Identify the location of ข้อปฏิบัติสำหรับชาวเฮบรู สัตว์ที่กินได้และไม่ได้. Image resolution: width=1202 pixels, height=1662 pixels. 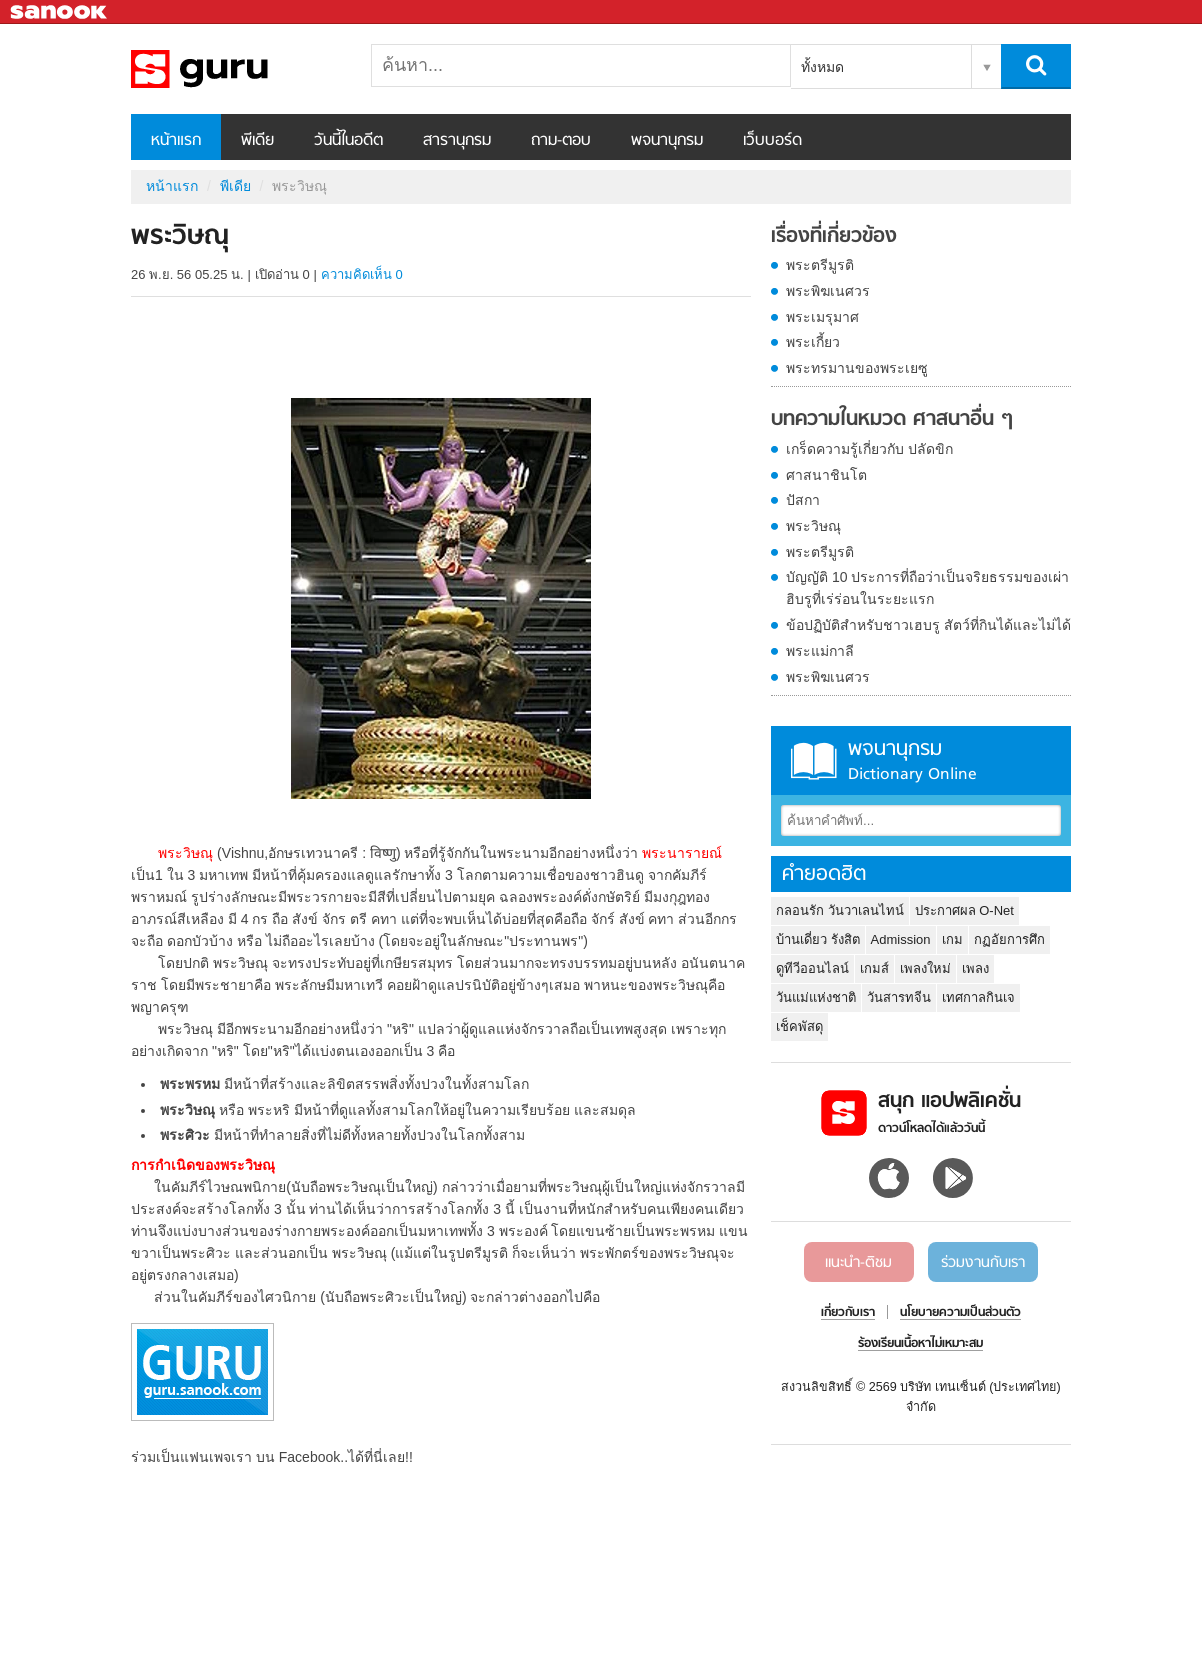
(928, 625).